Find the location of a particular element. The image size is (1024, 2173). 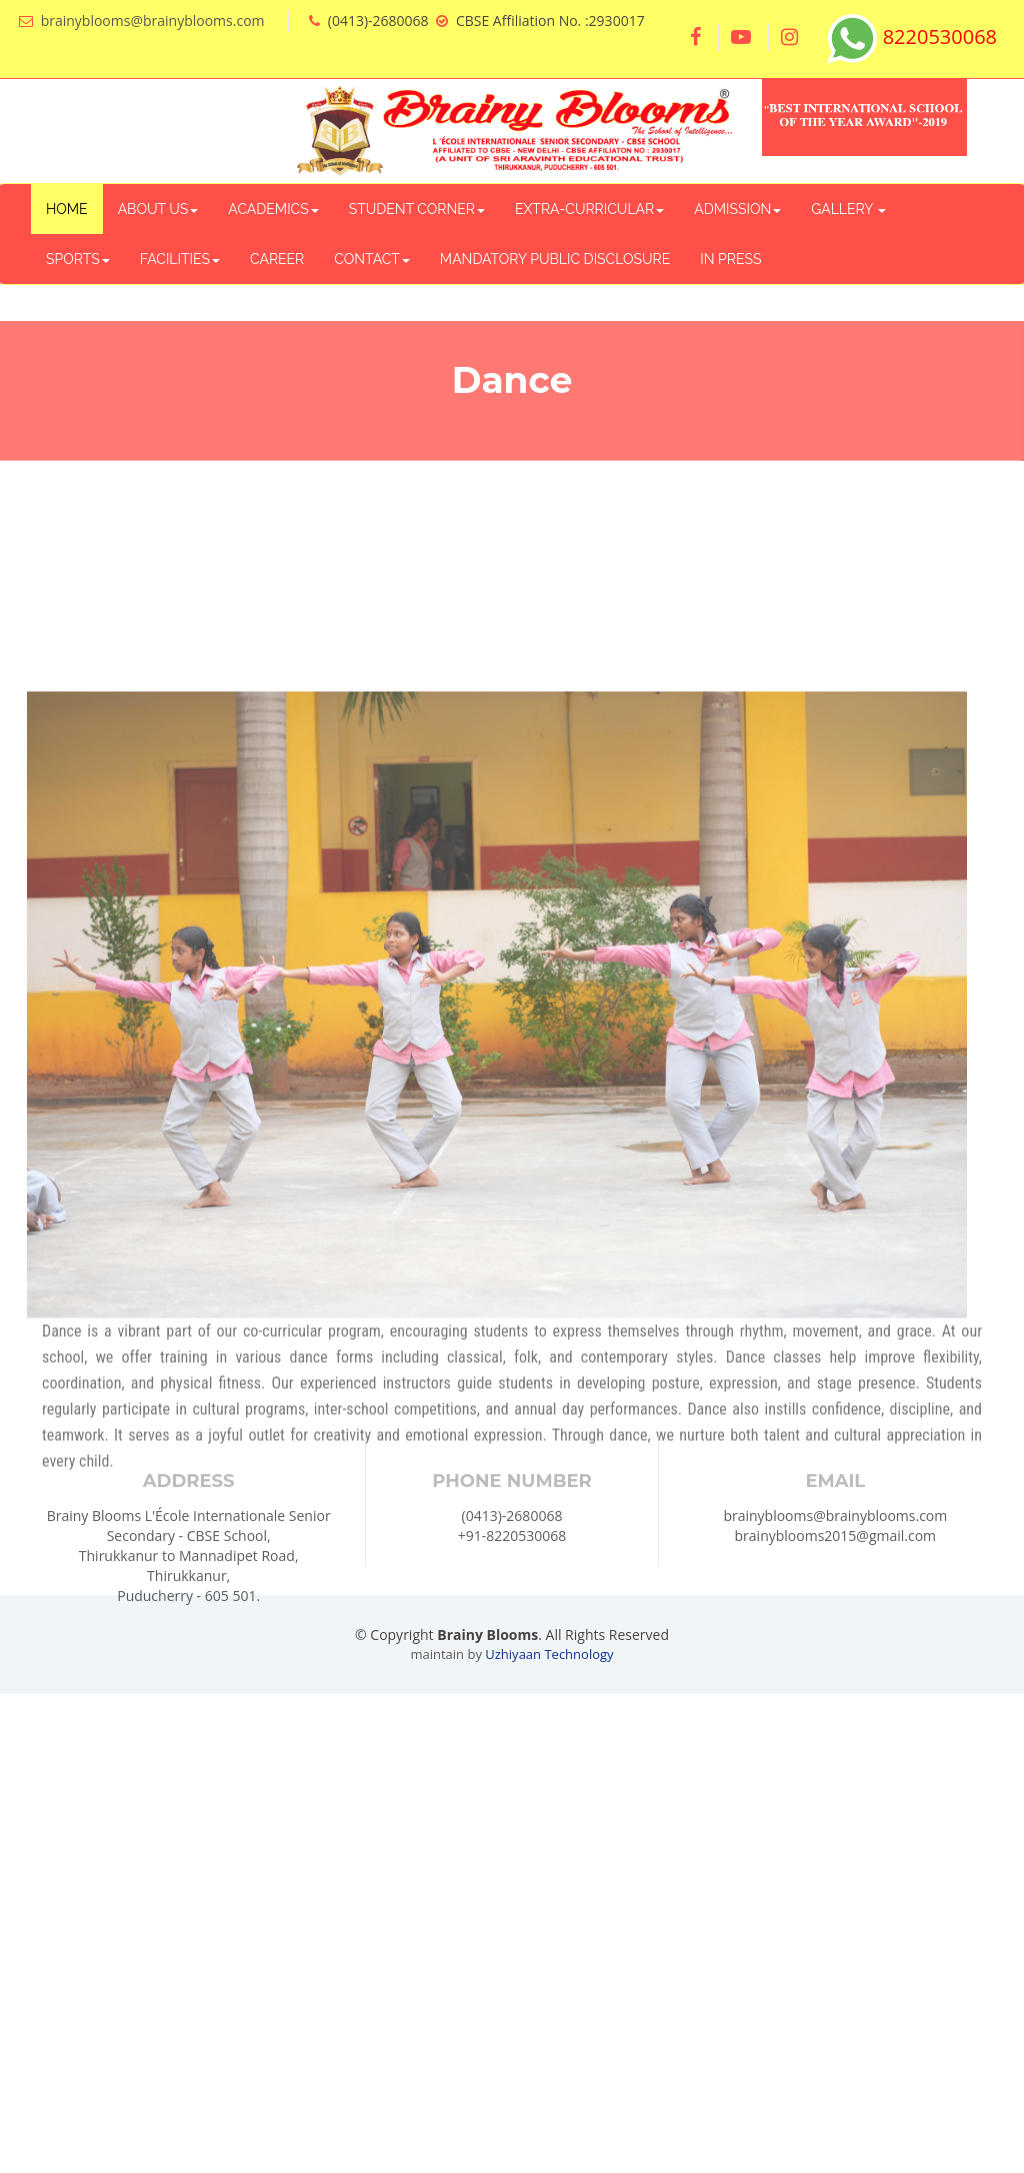

MANDATORY PUBLIC DISCLOSURE is located at coordinates (555, 259).